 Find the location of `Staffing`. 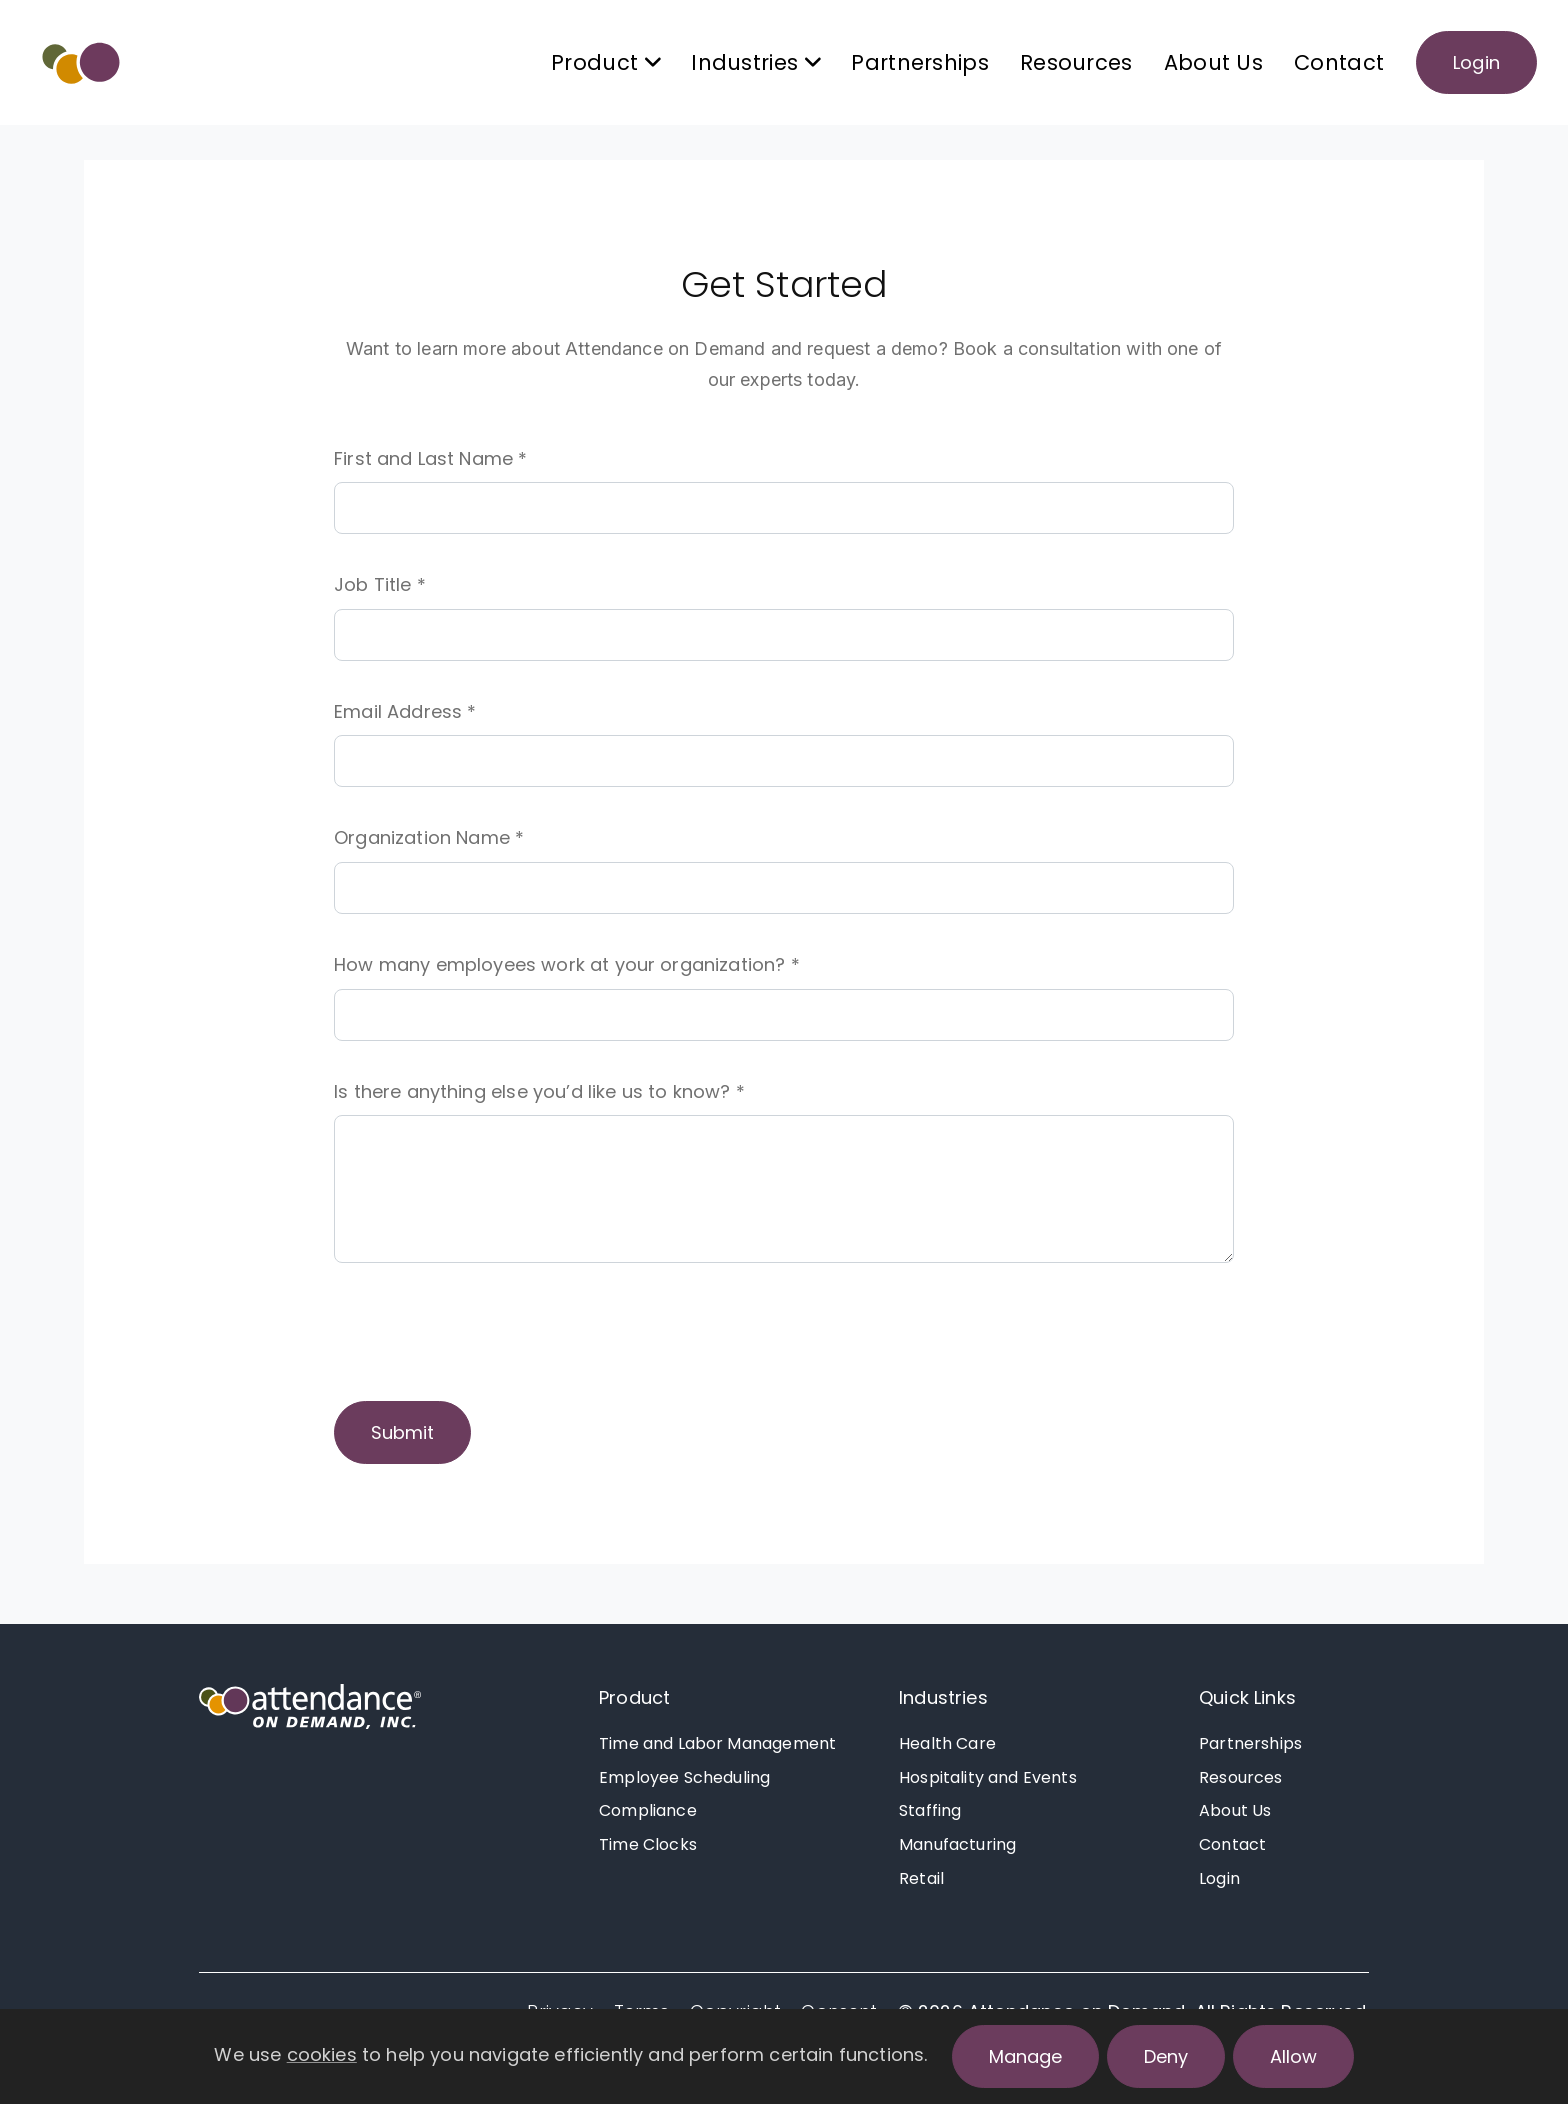

Staffing is located at coordinates (930, 1810).